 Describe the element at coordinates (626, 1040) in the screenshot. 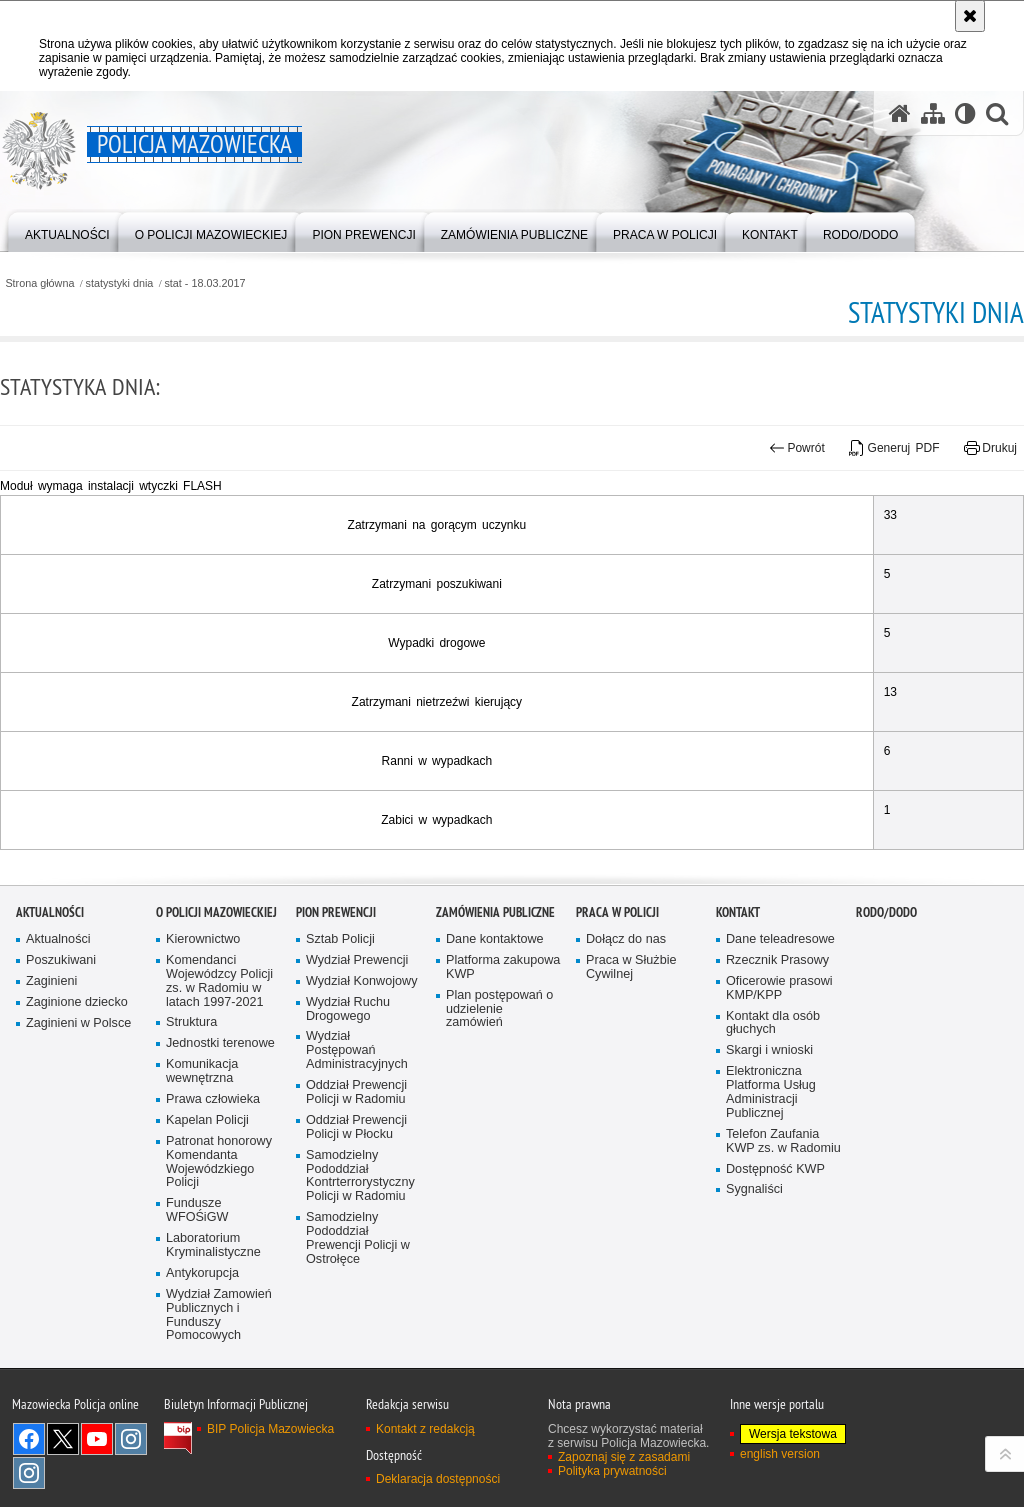

I see `Dołącz do nas` at that location.